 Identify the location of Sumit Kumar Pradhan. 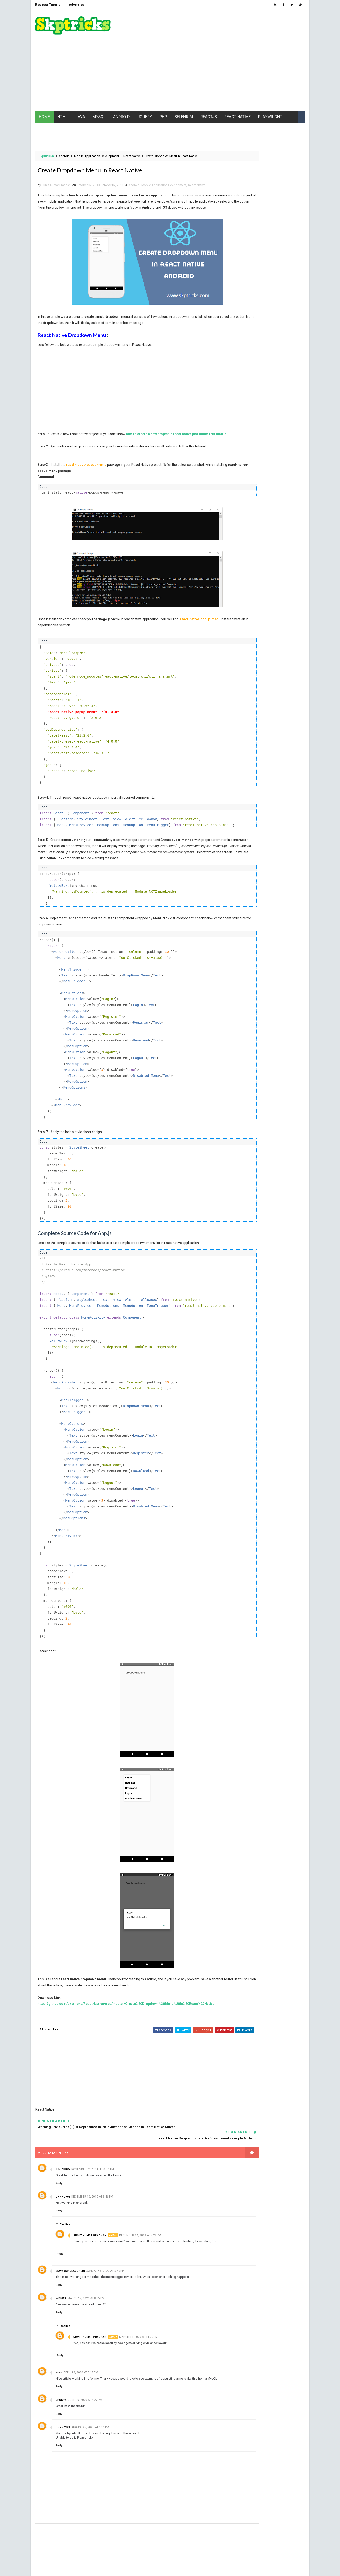
(89, 2225).